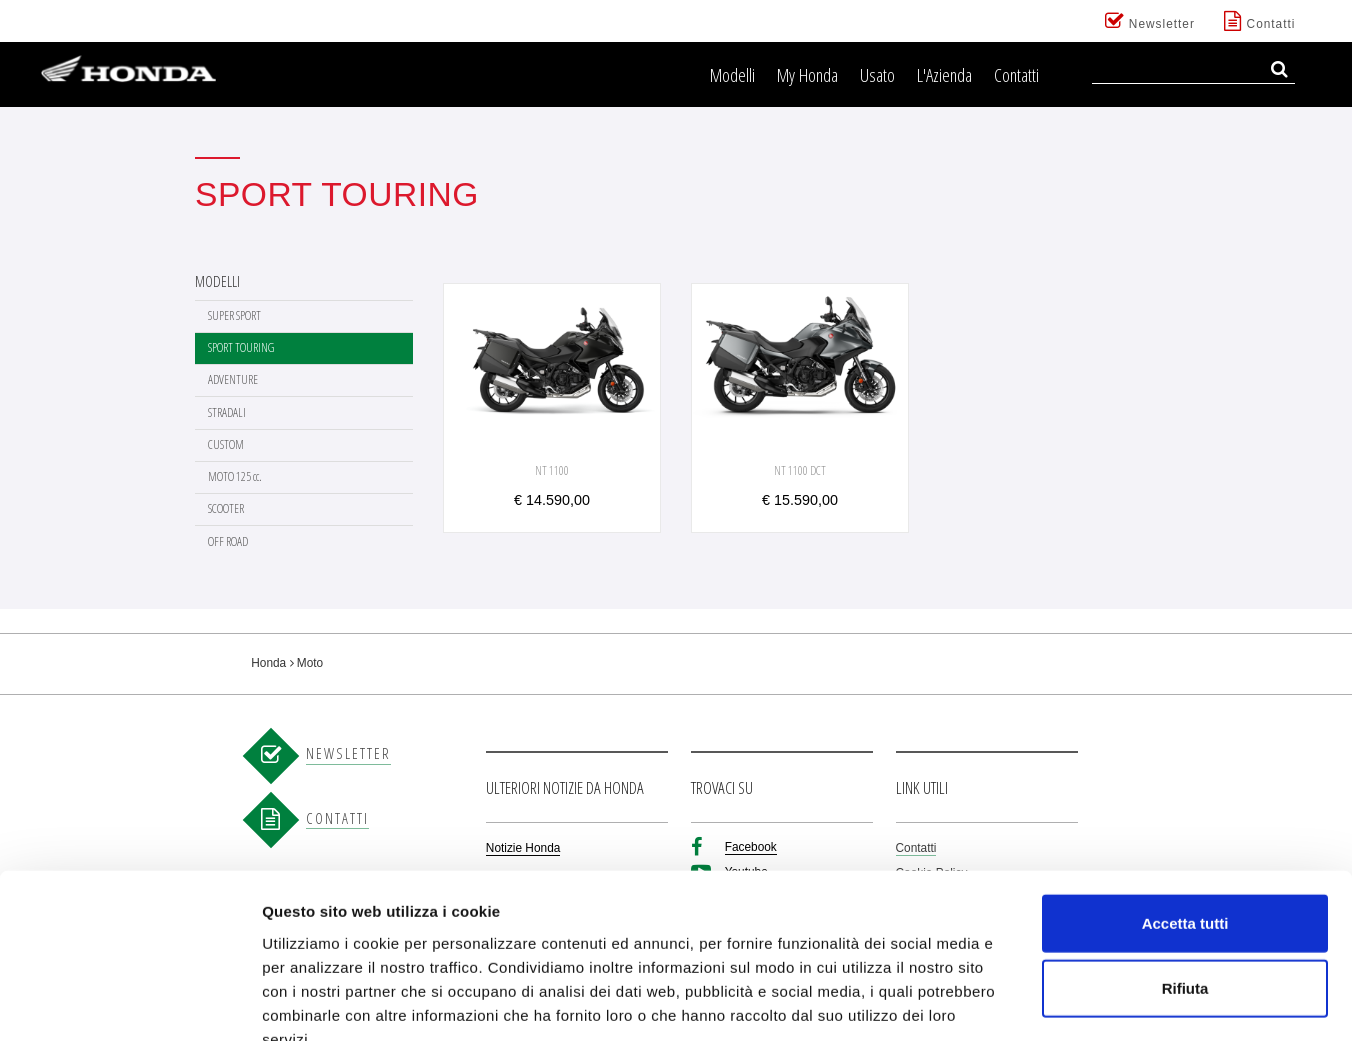  Describe the element at coordinates (234, 315) in the screenshot. I see `SUPER SPORT` at that location.